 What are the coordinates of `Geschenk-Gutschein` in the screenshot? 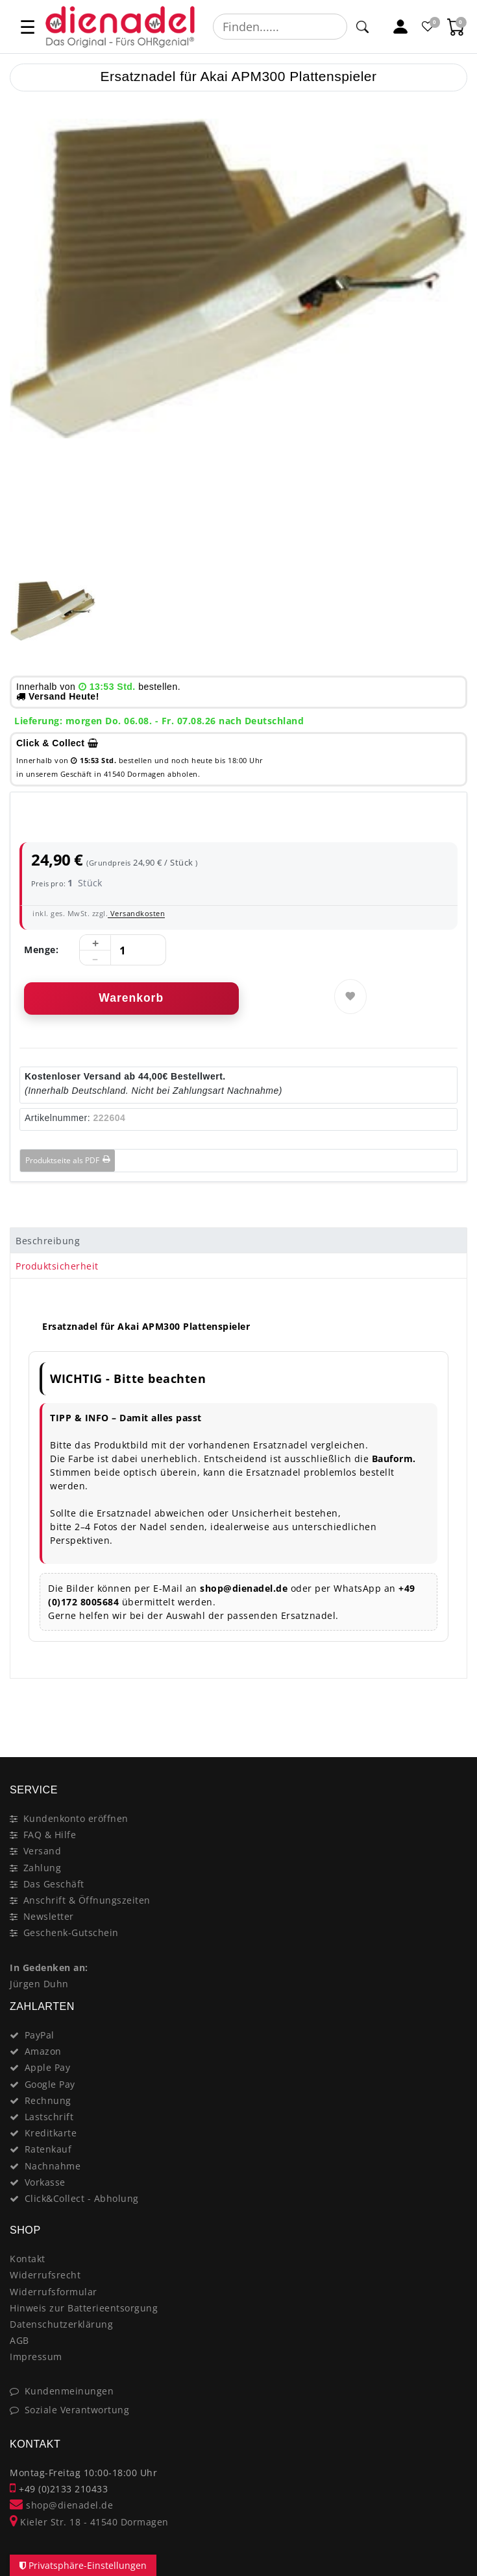 It's located at (71, 1932).